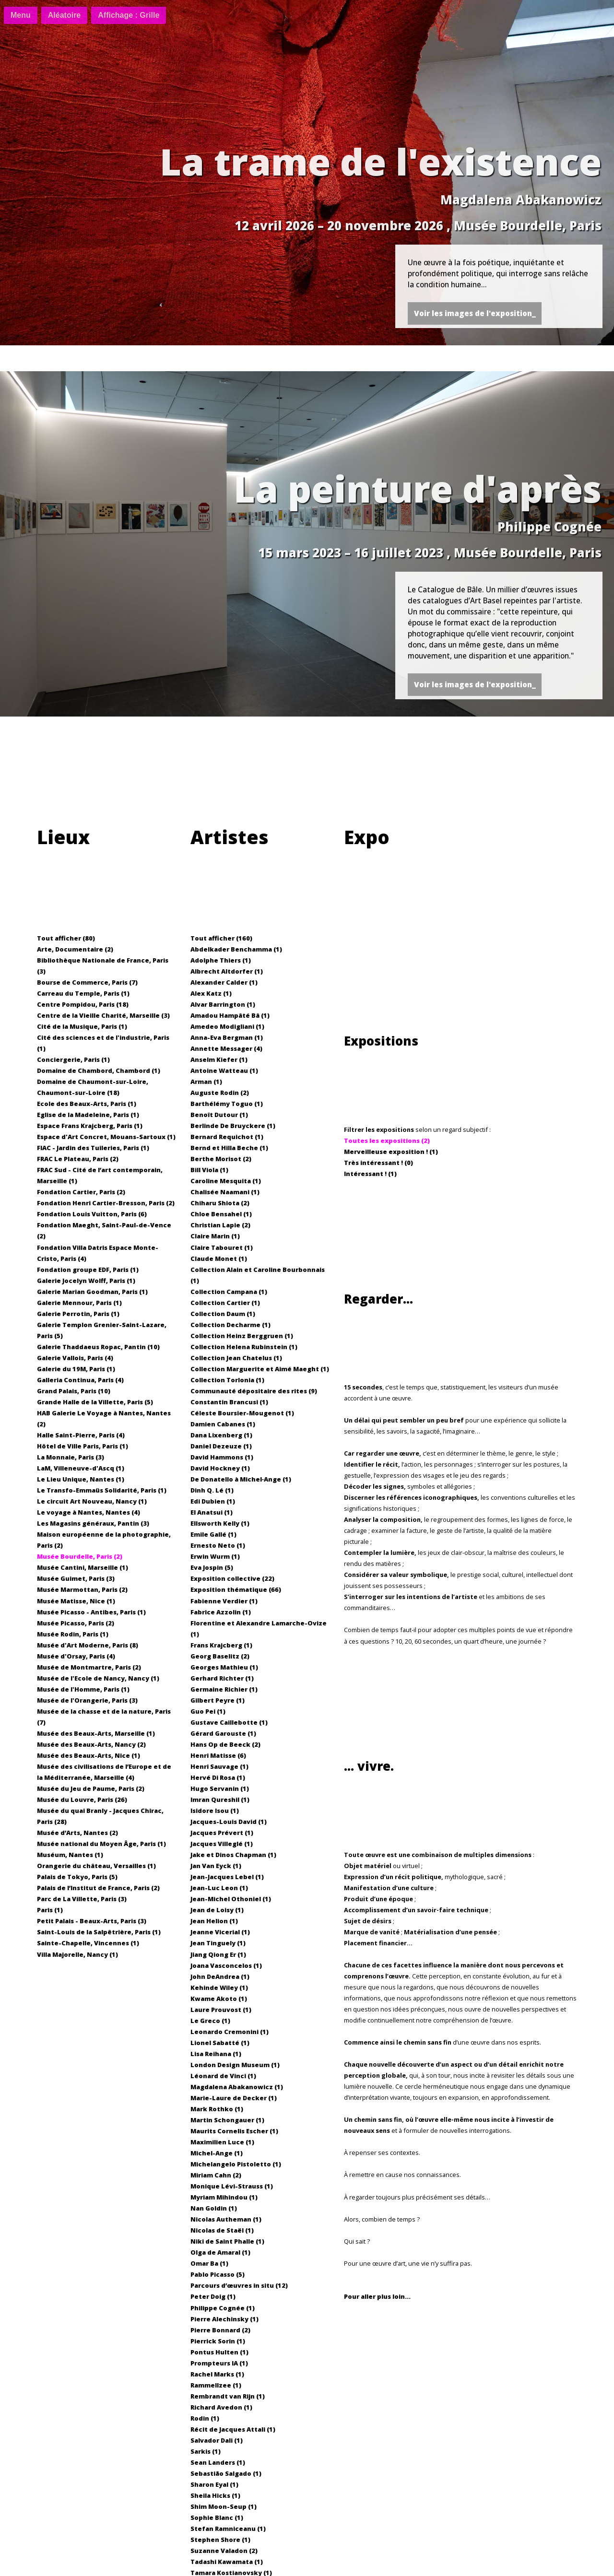 Image resolution: width=614 pixels, height=2576 pixels. Describe the element at coordinates (219, 1523) in the screenshot. I see `Ellsworth Kelly (1)` at that location.